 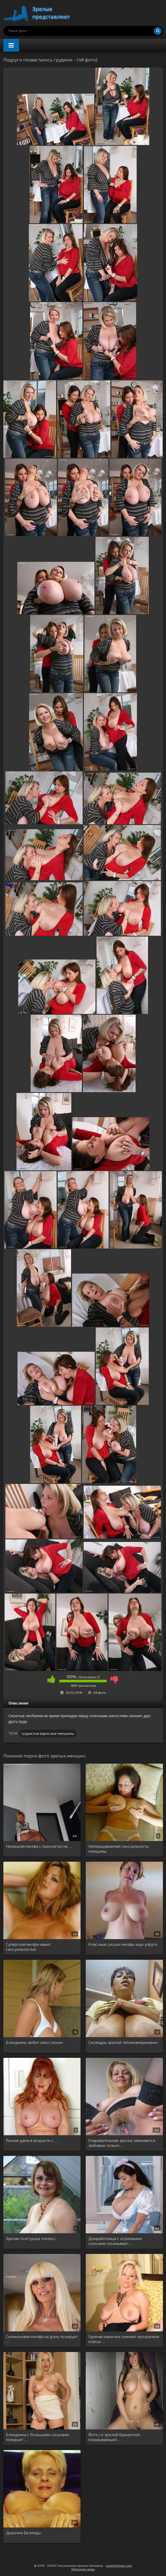 I want to click on Сисяндры зрелой латиноамериканки, so click(x=123, y=2042).